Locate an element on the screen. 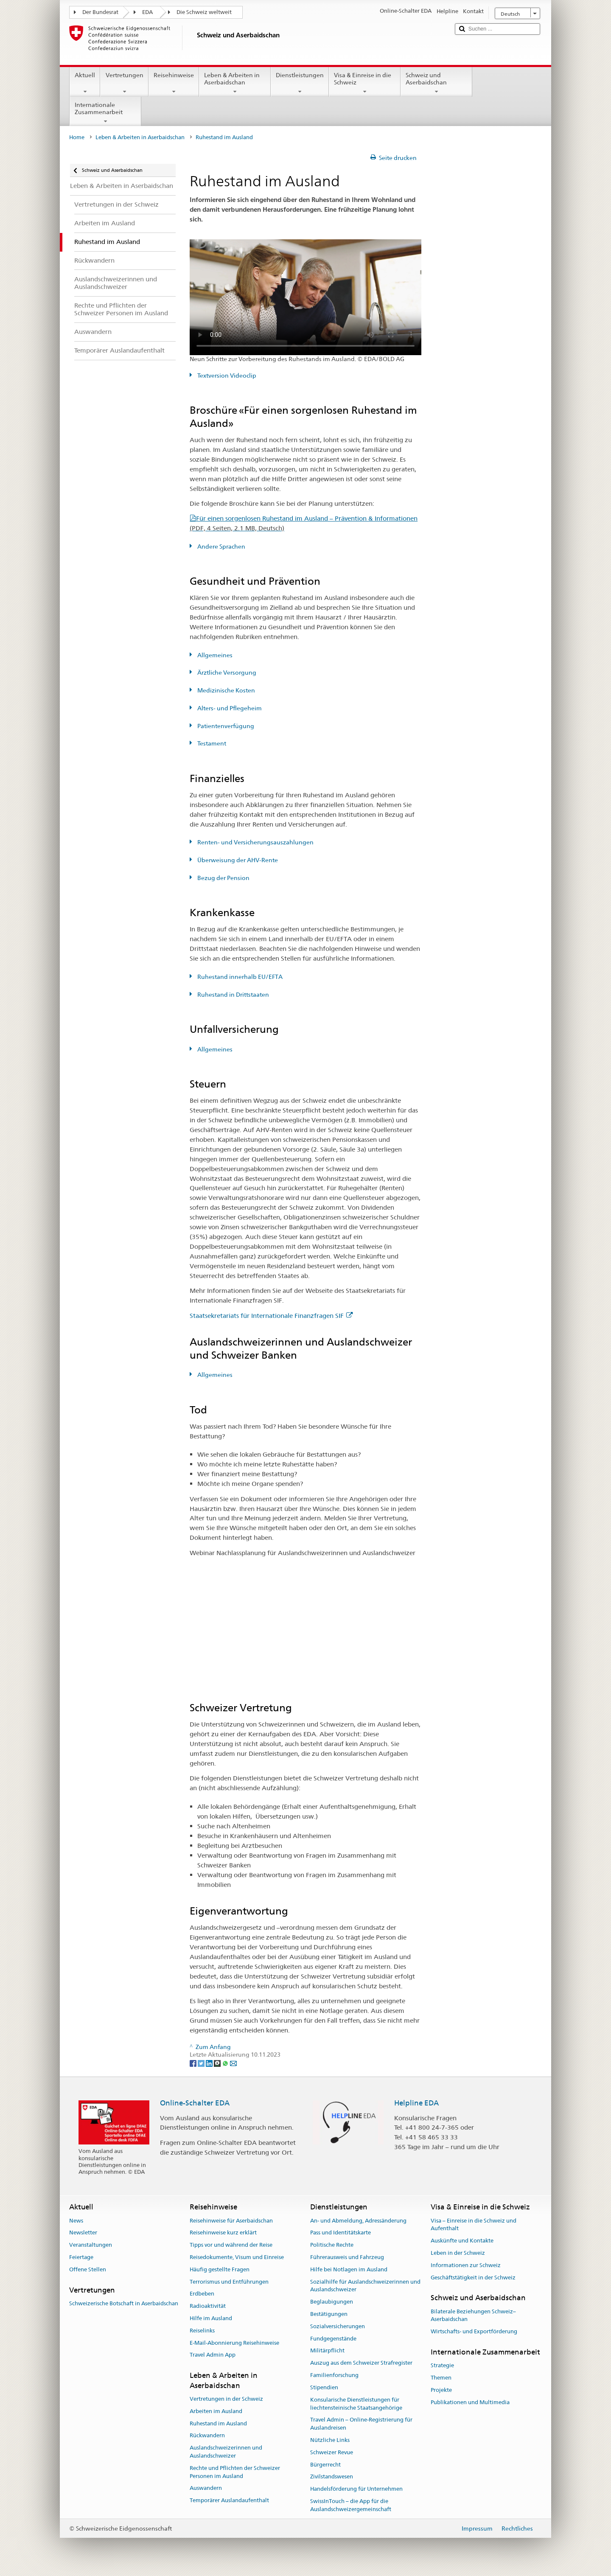 Image resolution: width=611 pixels, height=2576 pixels. Patientenverfügung is located at coordinates (225, 726).